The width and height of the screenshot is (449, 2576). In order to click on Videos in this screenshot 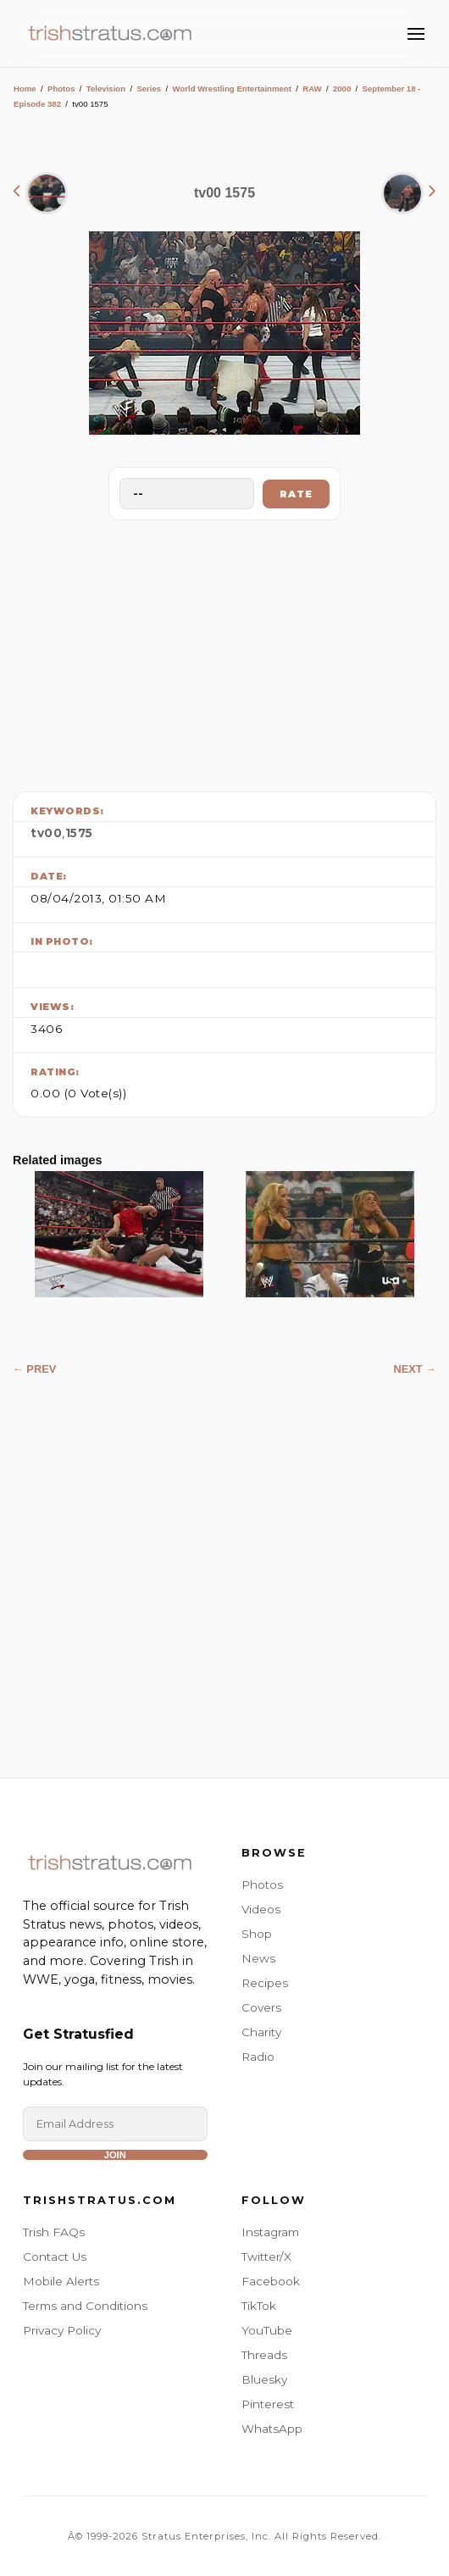, I will do `click(260, 1909)`.